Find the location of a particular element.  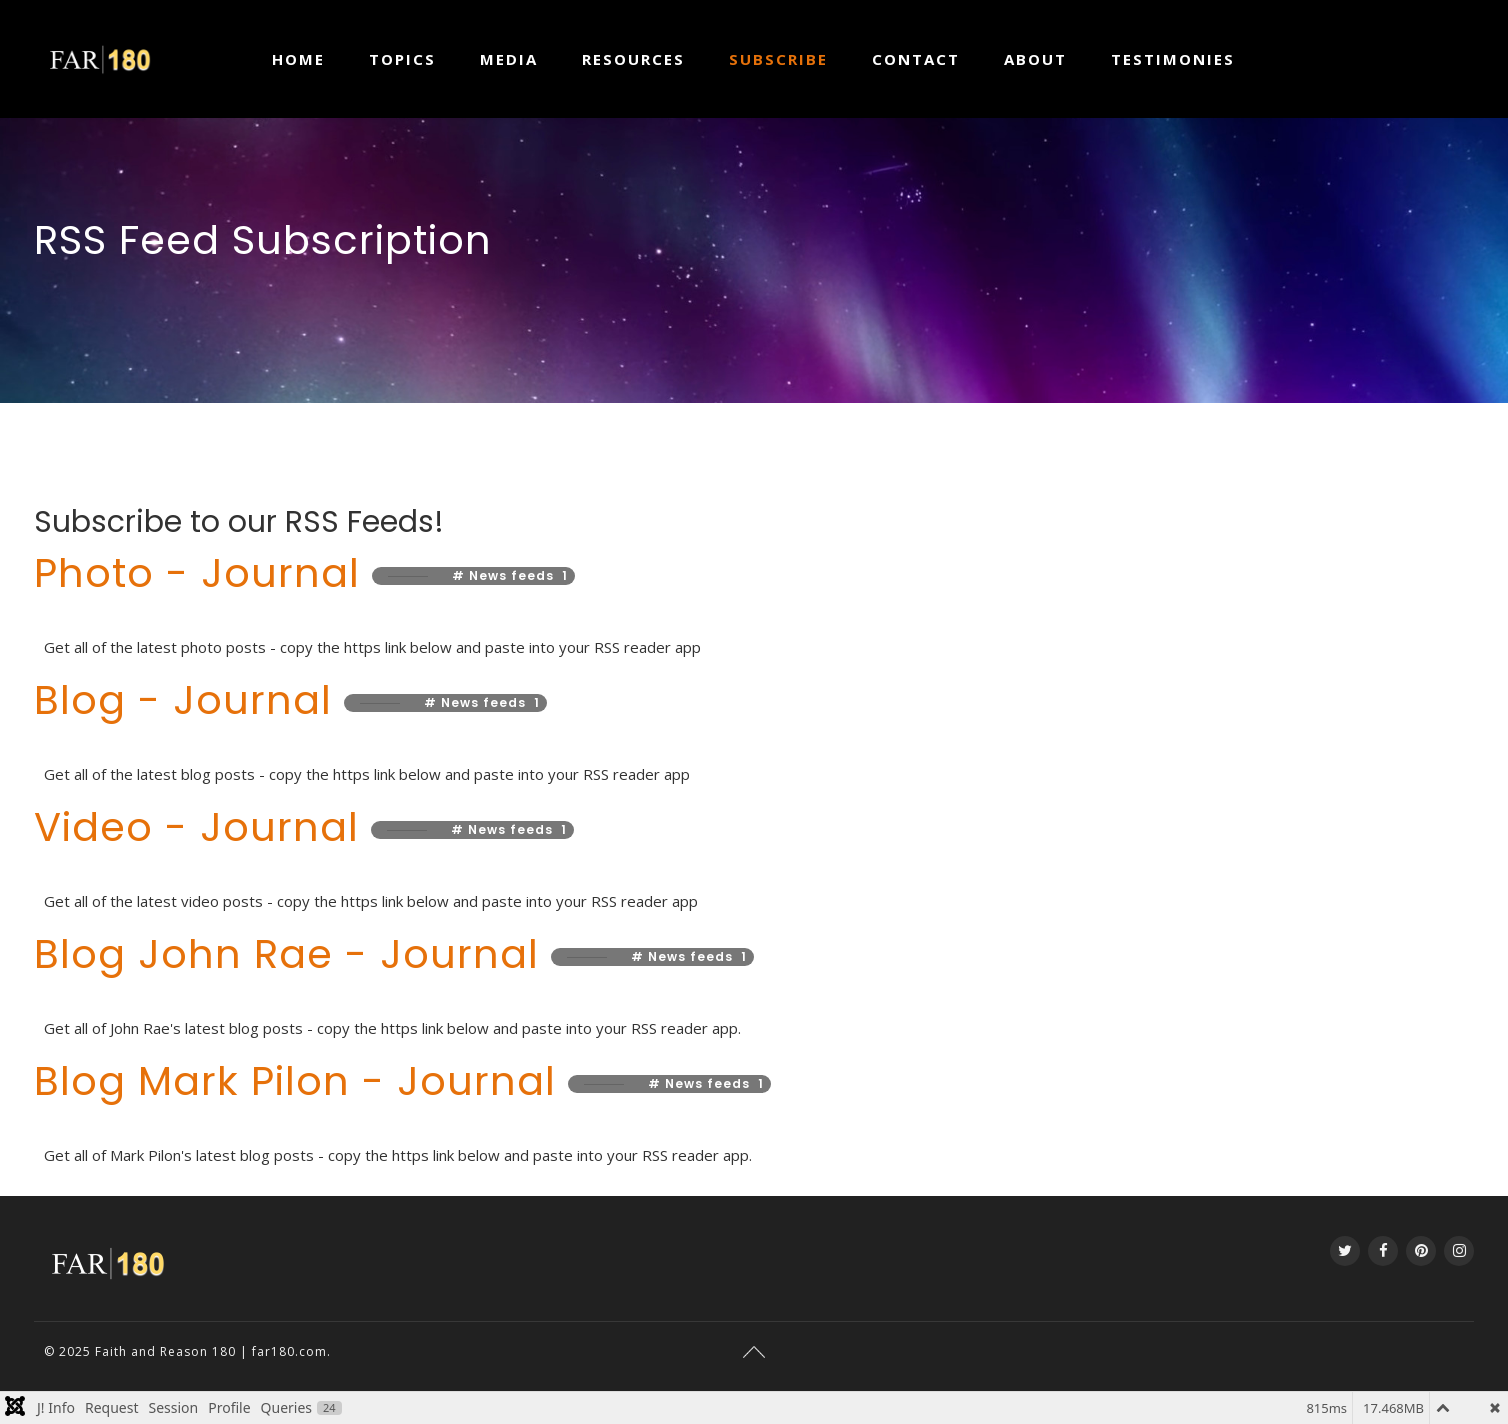

Home is located at coordinates (298, 59).